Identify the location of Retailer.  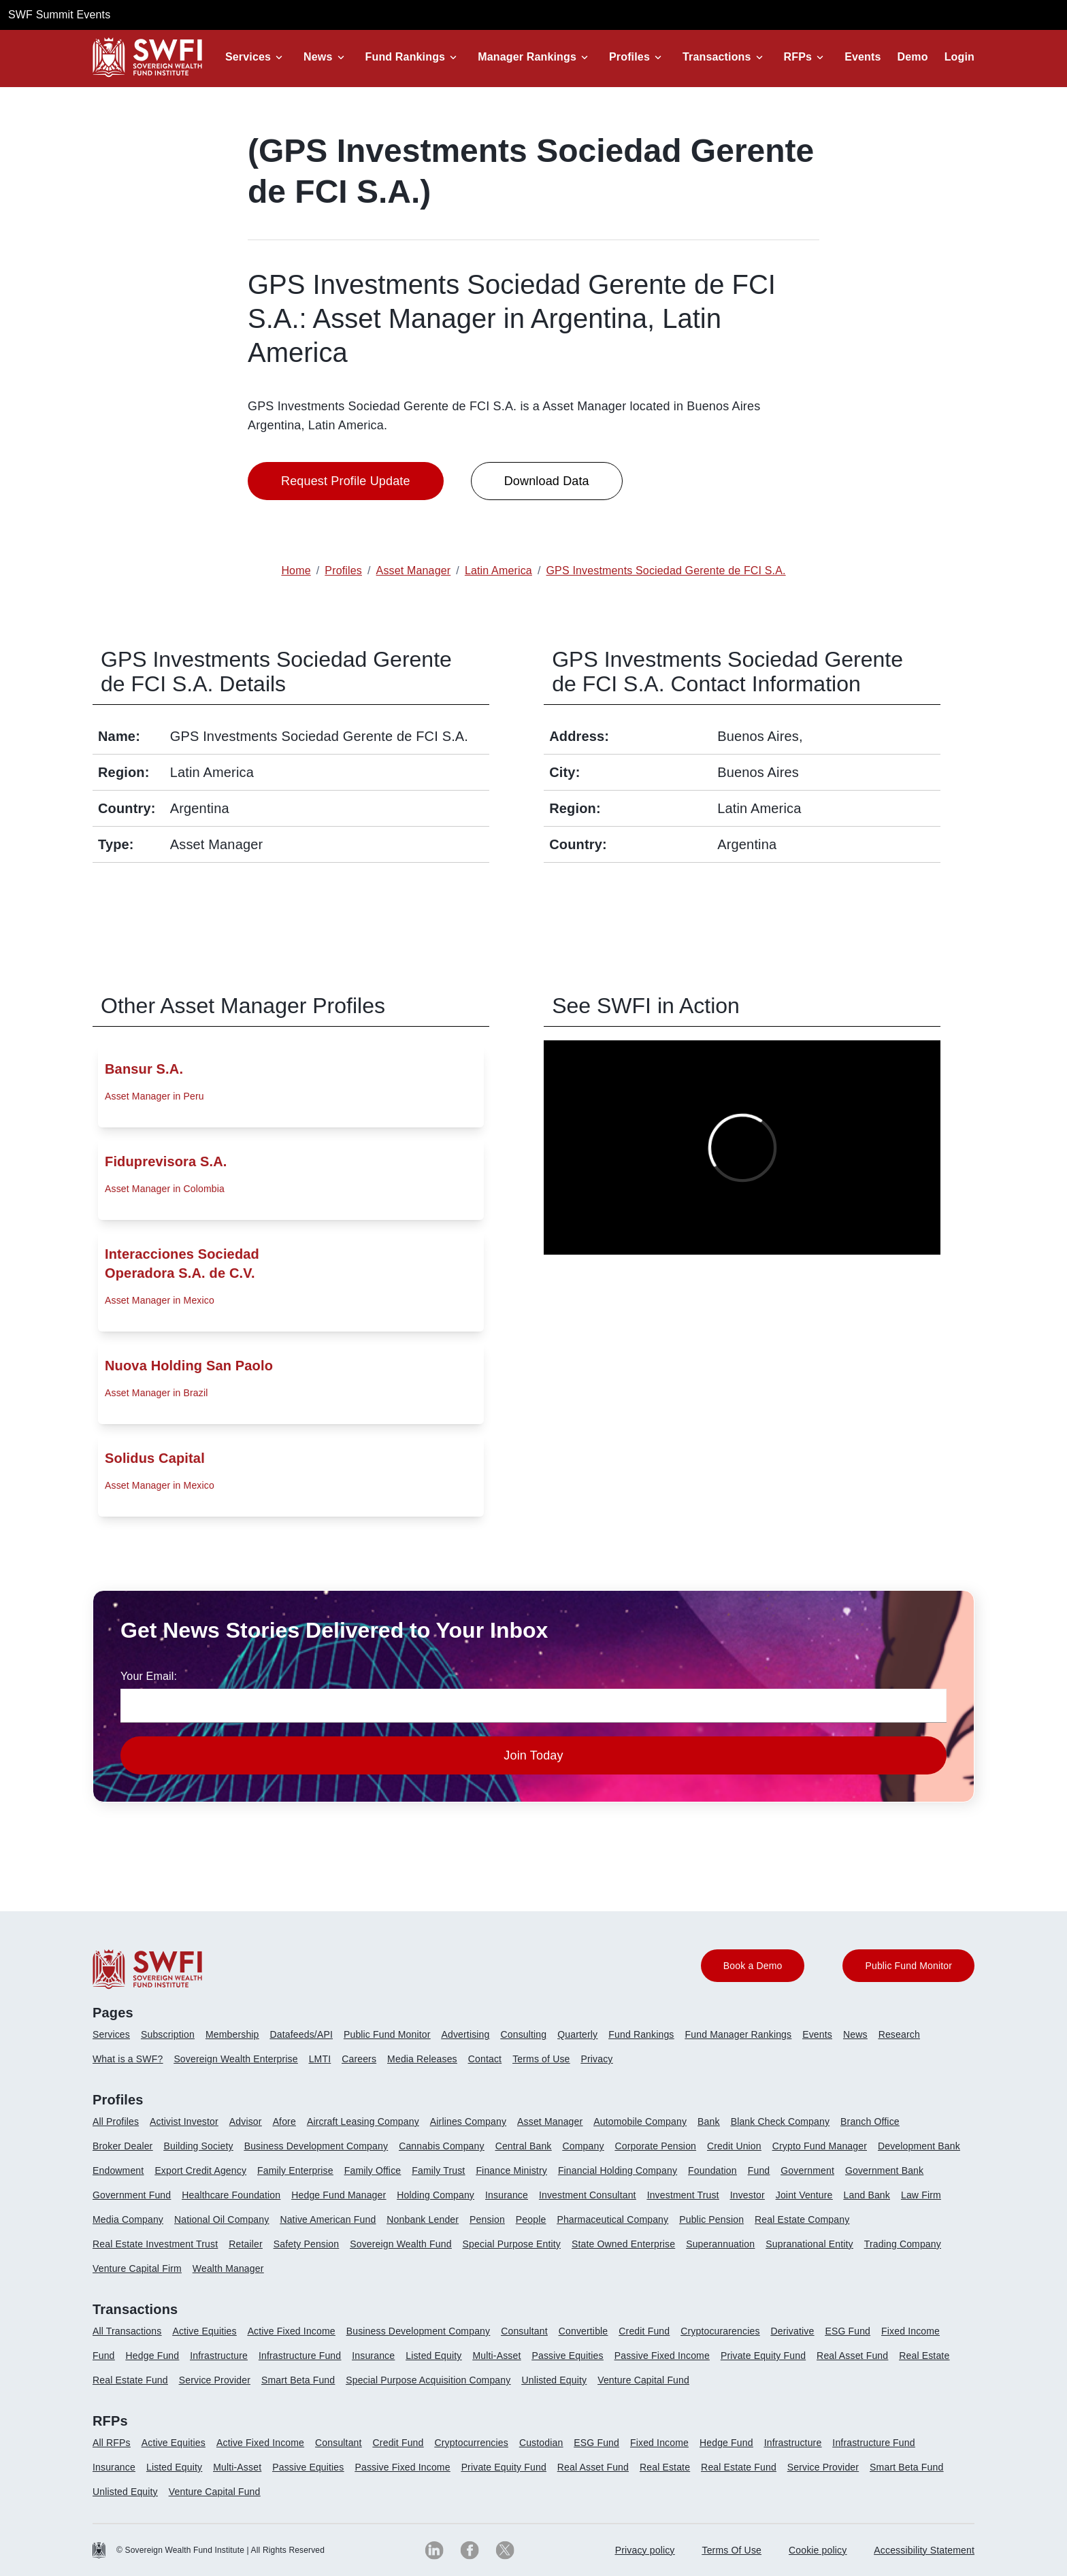
(246, 2244).